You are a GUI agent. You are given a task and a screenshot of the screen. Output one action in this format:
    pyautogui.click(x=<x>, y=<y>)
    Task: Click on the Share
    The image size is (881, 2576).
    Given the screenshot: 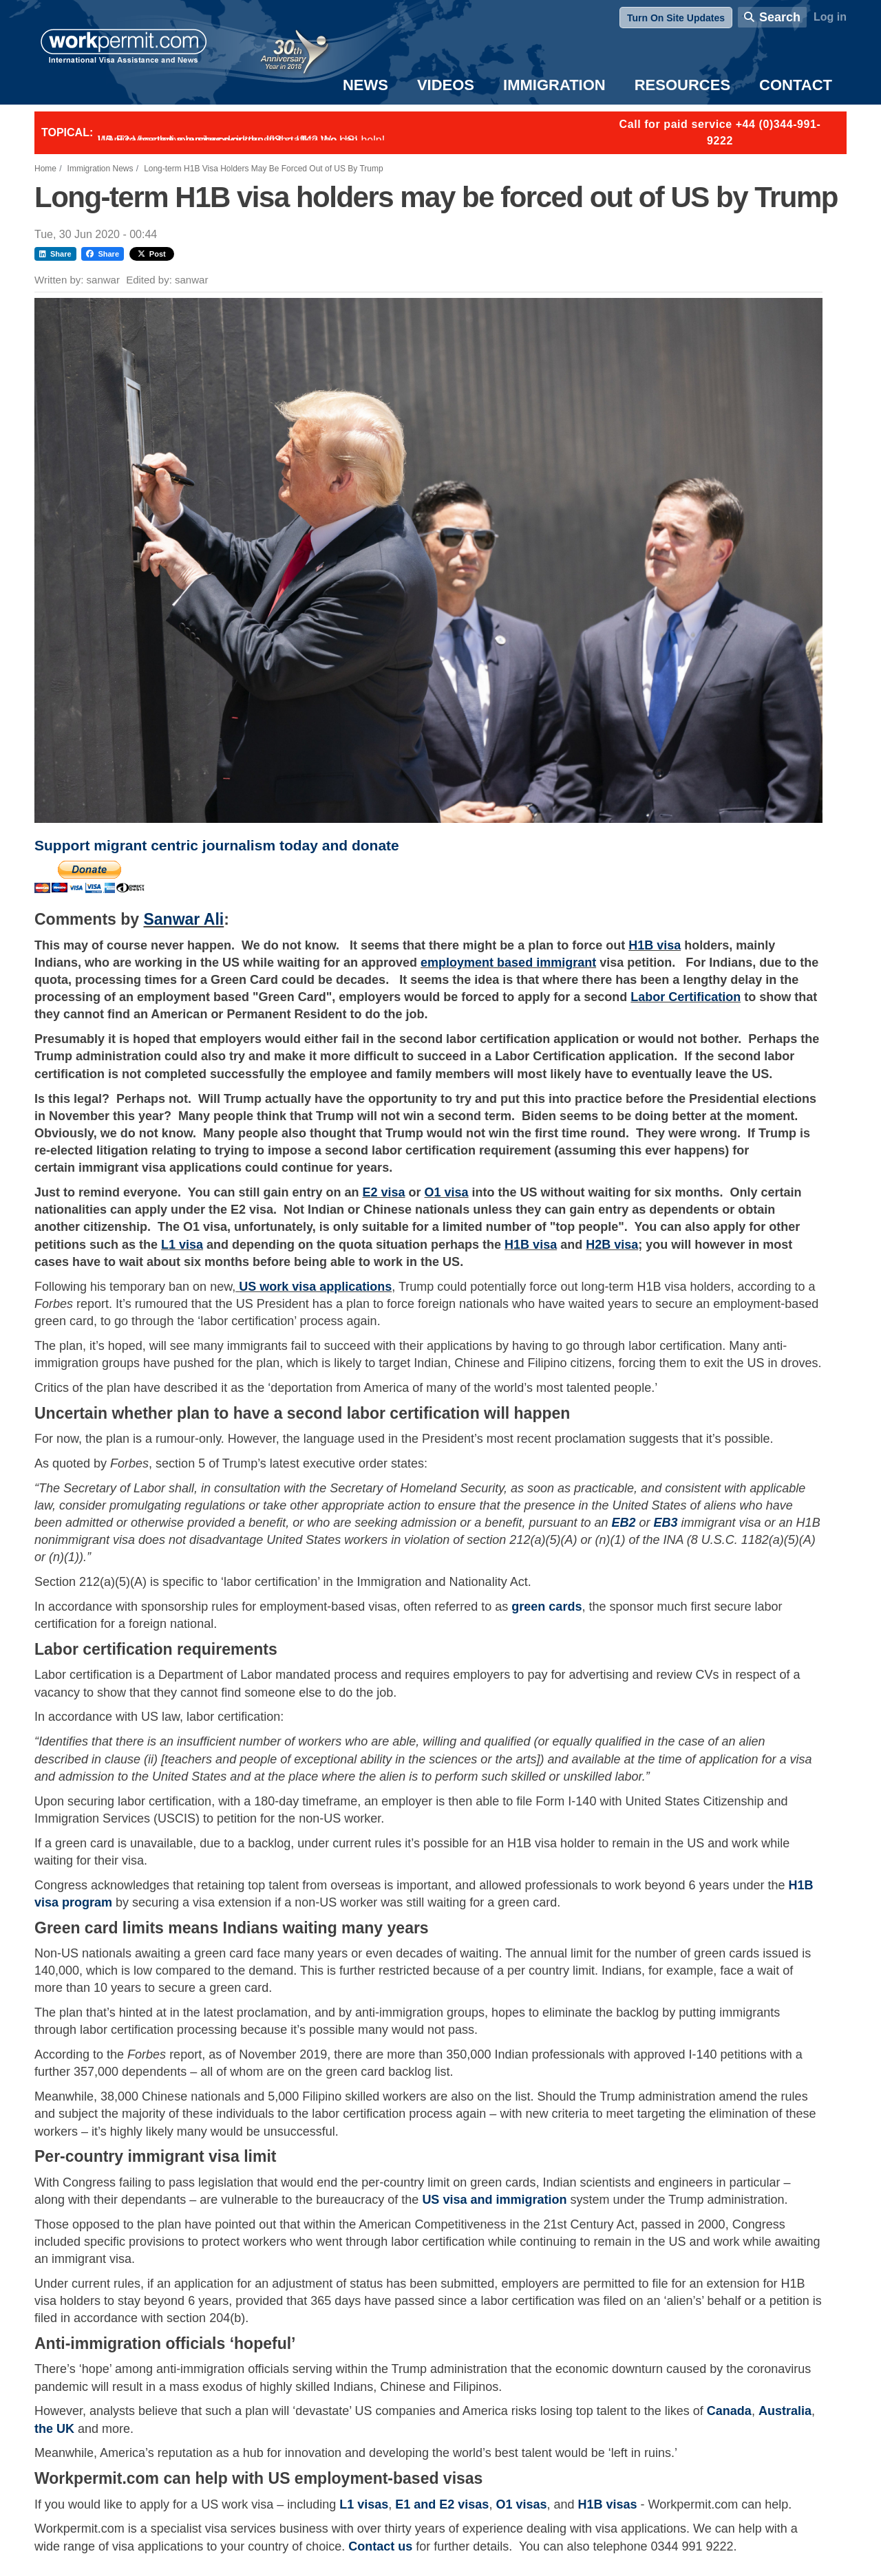 What is the action you would take?
    pyautogui.click(x=55, y=254)
    